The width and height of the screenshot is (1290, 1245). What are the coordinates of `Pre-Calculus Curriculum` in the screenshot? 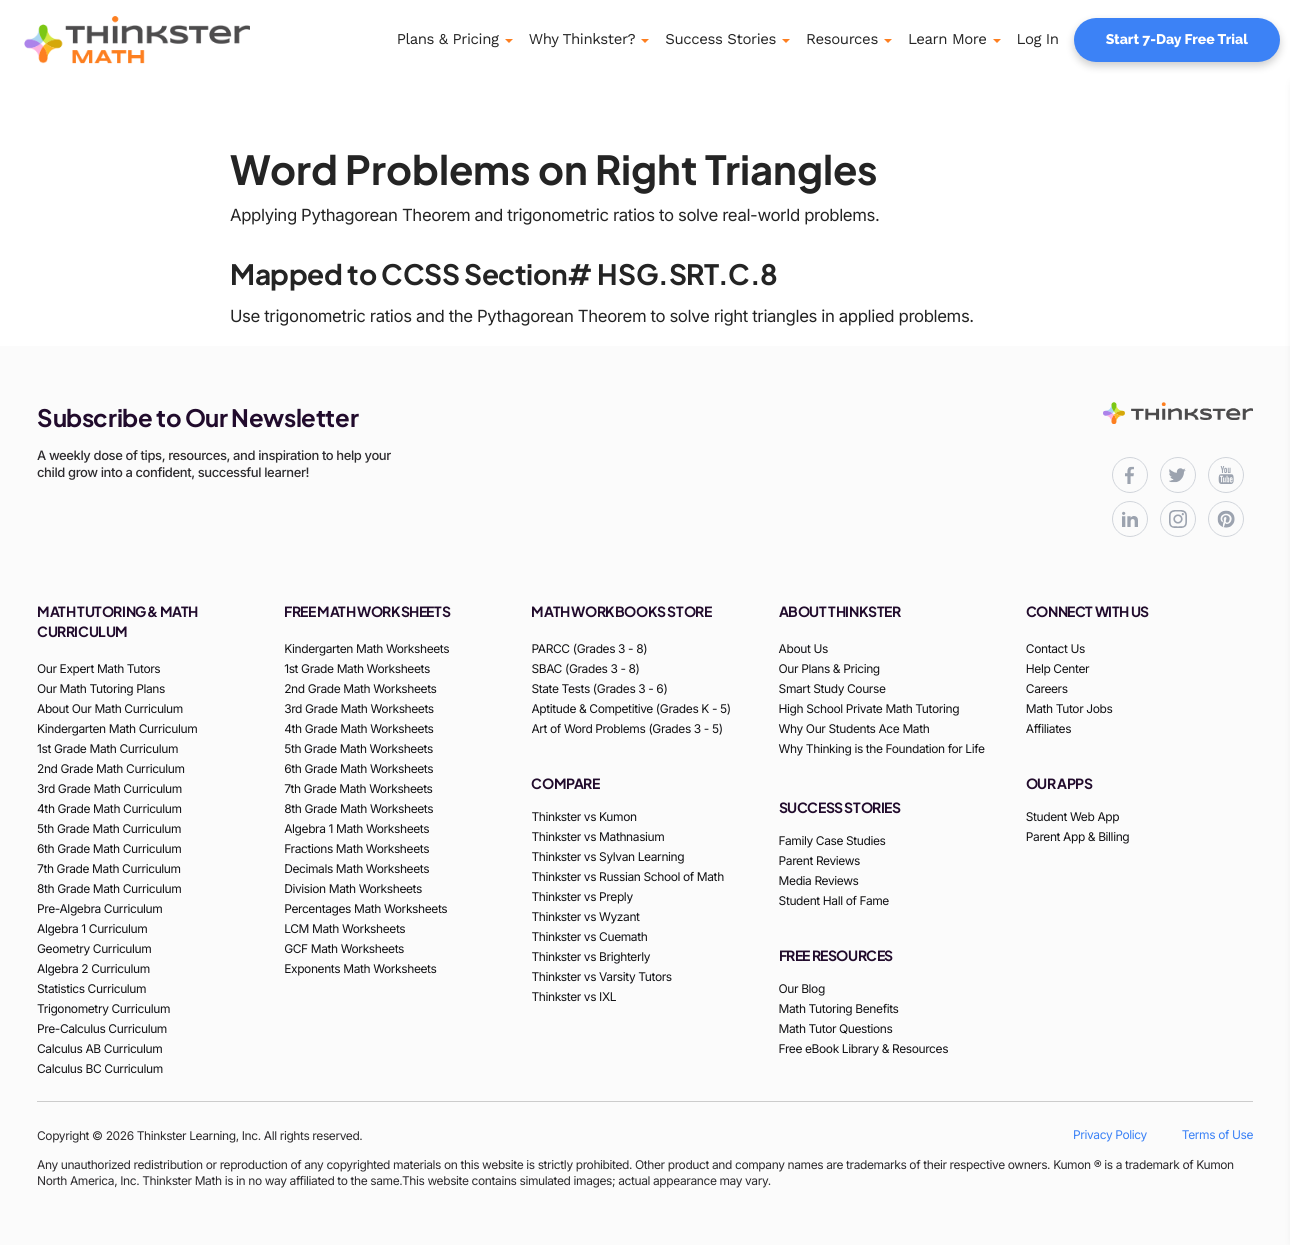 It's located at (102, 1028).